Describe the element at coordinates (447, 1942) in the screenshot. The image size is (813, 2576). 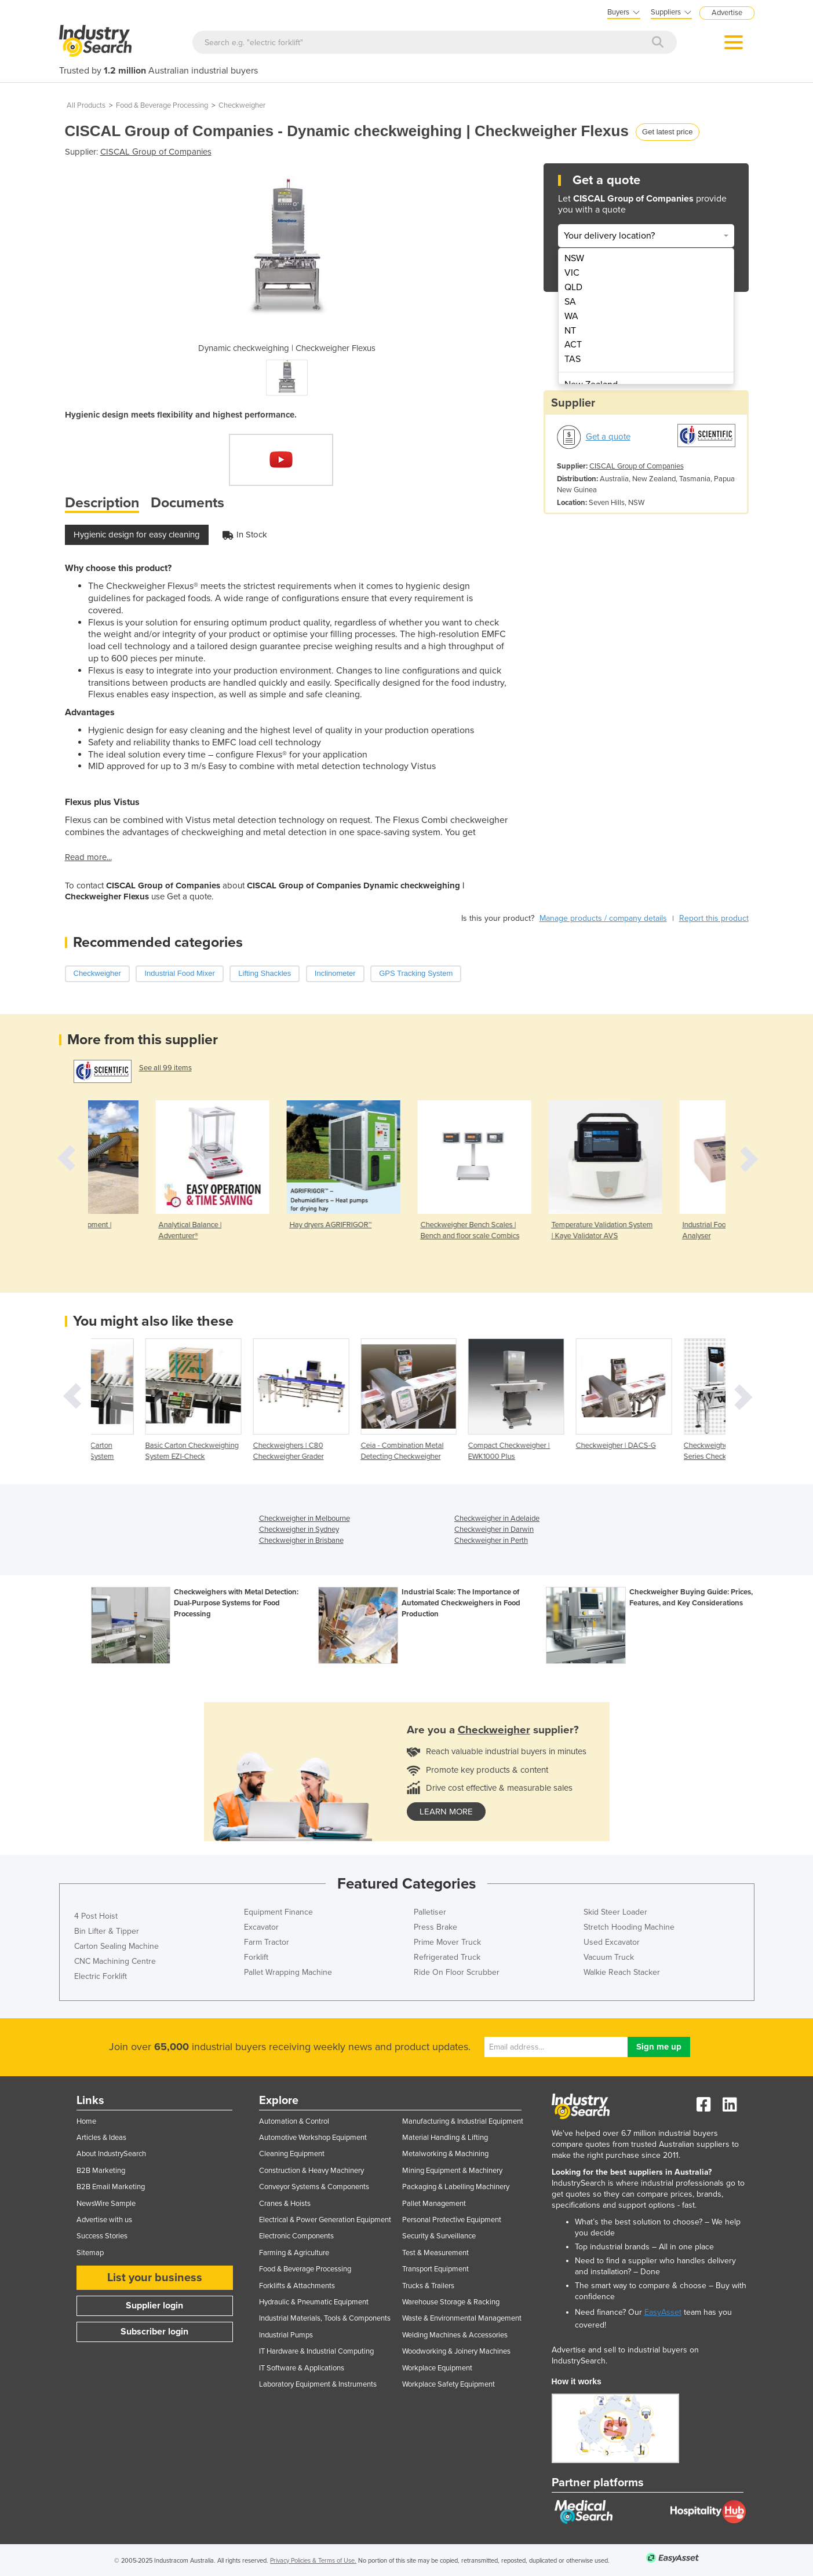
I see `Prime Mover Truck` at that location.